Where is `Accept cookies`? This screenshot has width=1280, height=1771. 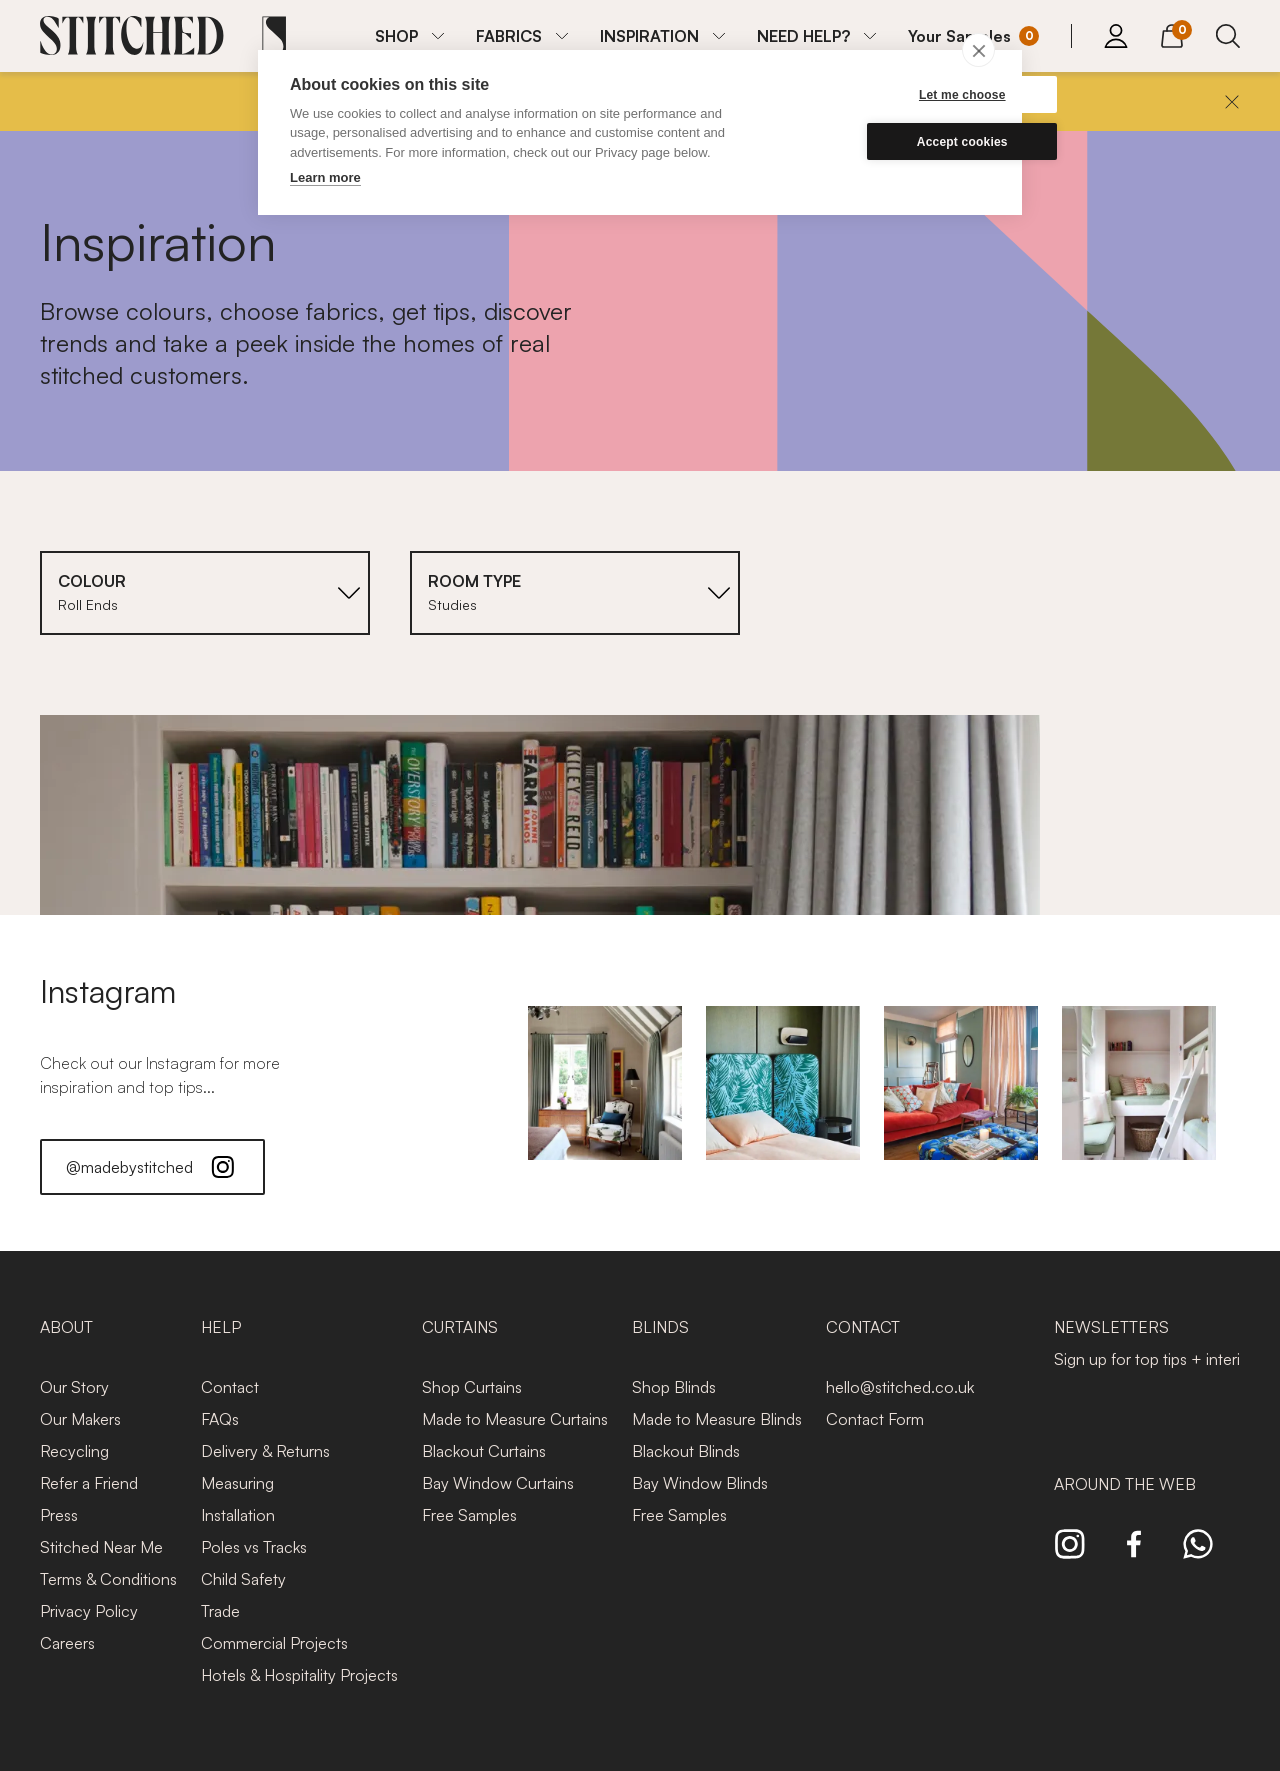 Accept cookies is located at coordinates (894, 142).